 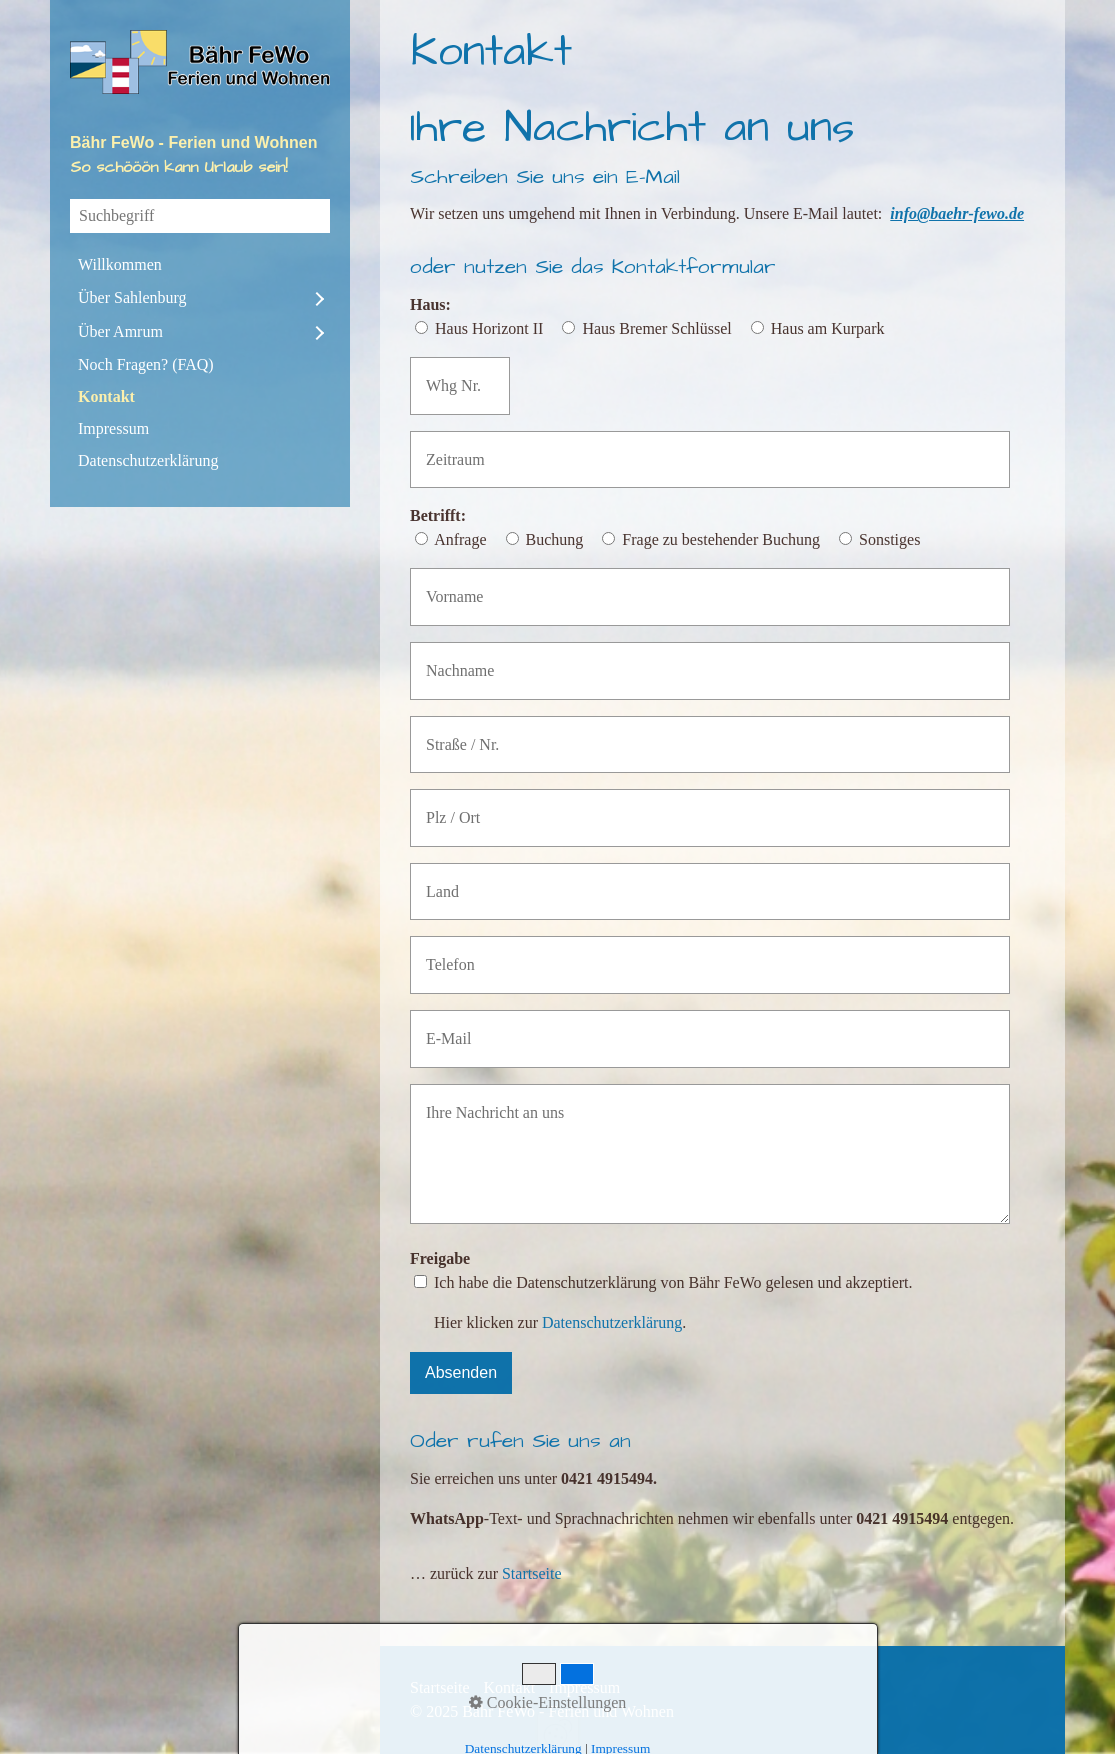 I want to click on Kontakt, so click(x=106, y=396).